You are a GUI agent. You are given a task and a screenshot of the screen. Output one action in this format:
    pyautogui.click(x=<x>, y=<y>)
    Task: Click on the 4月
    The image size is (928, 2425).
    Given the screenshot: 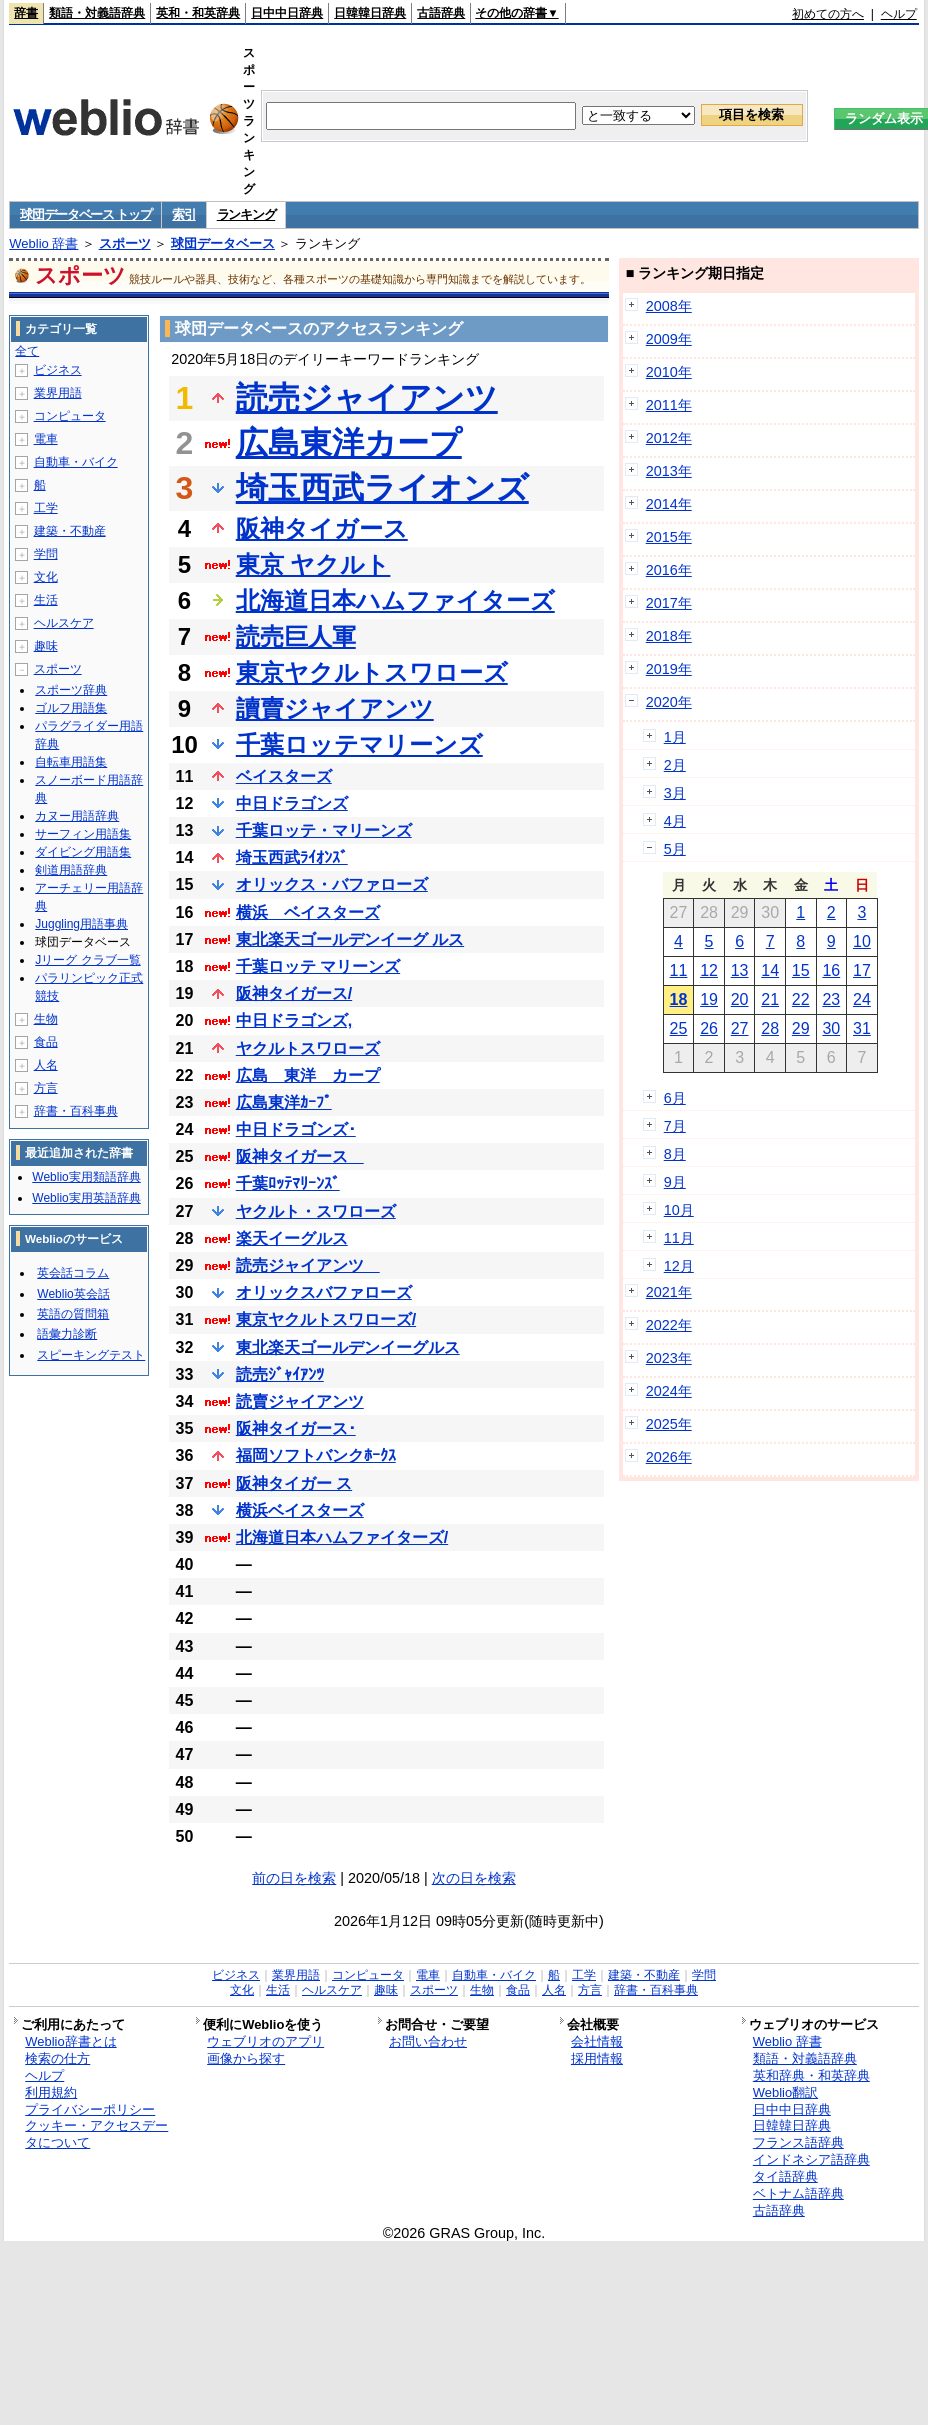 What is the action you would take?
    pyautogui.click(x=675, y=821)
    